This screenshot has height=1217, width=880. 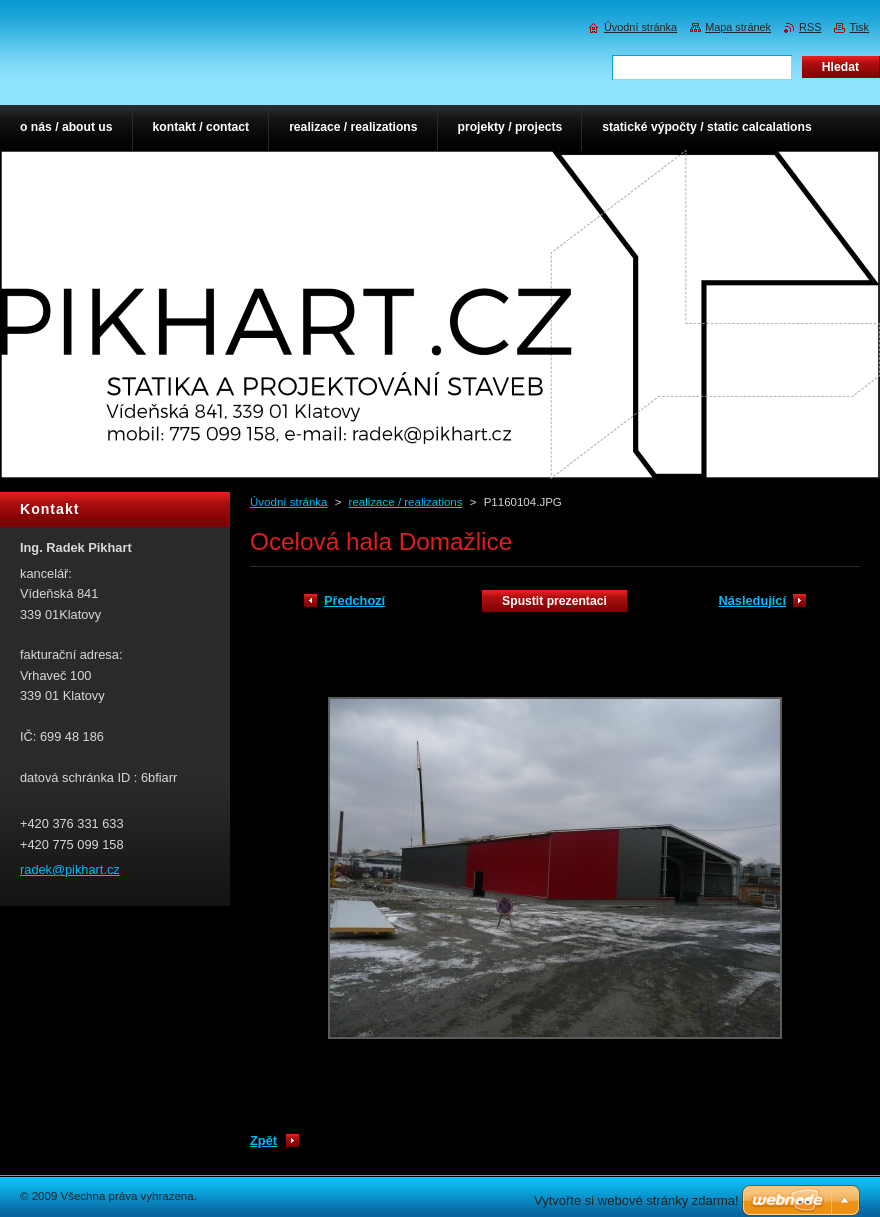 I want to click on Vytvořte si webové stránky zdarma!, so click(x=636, y=1200).